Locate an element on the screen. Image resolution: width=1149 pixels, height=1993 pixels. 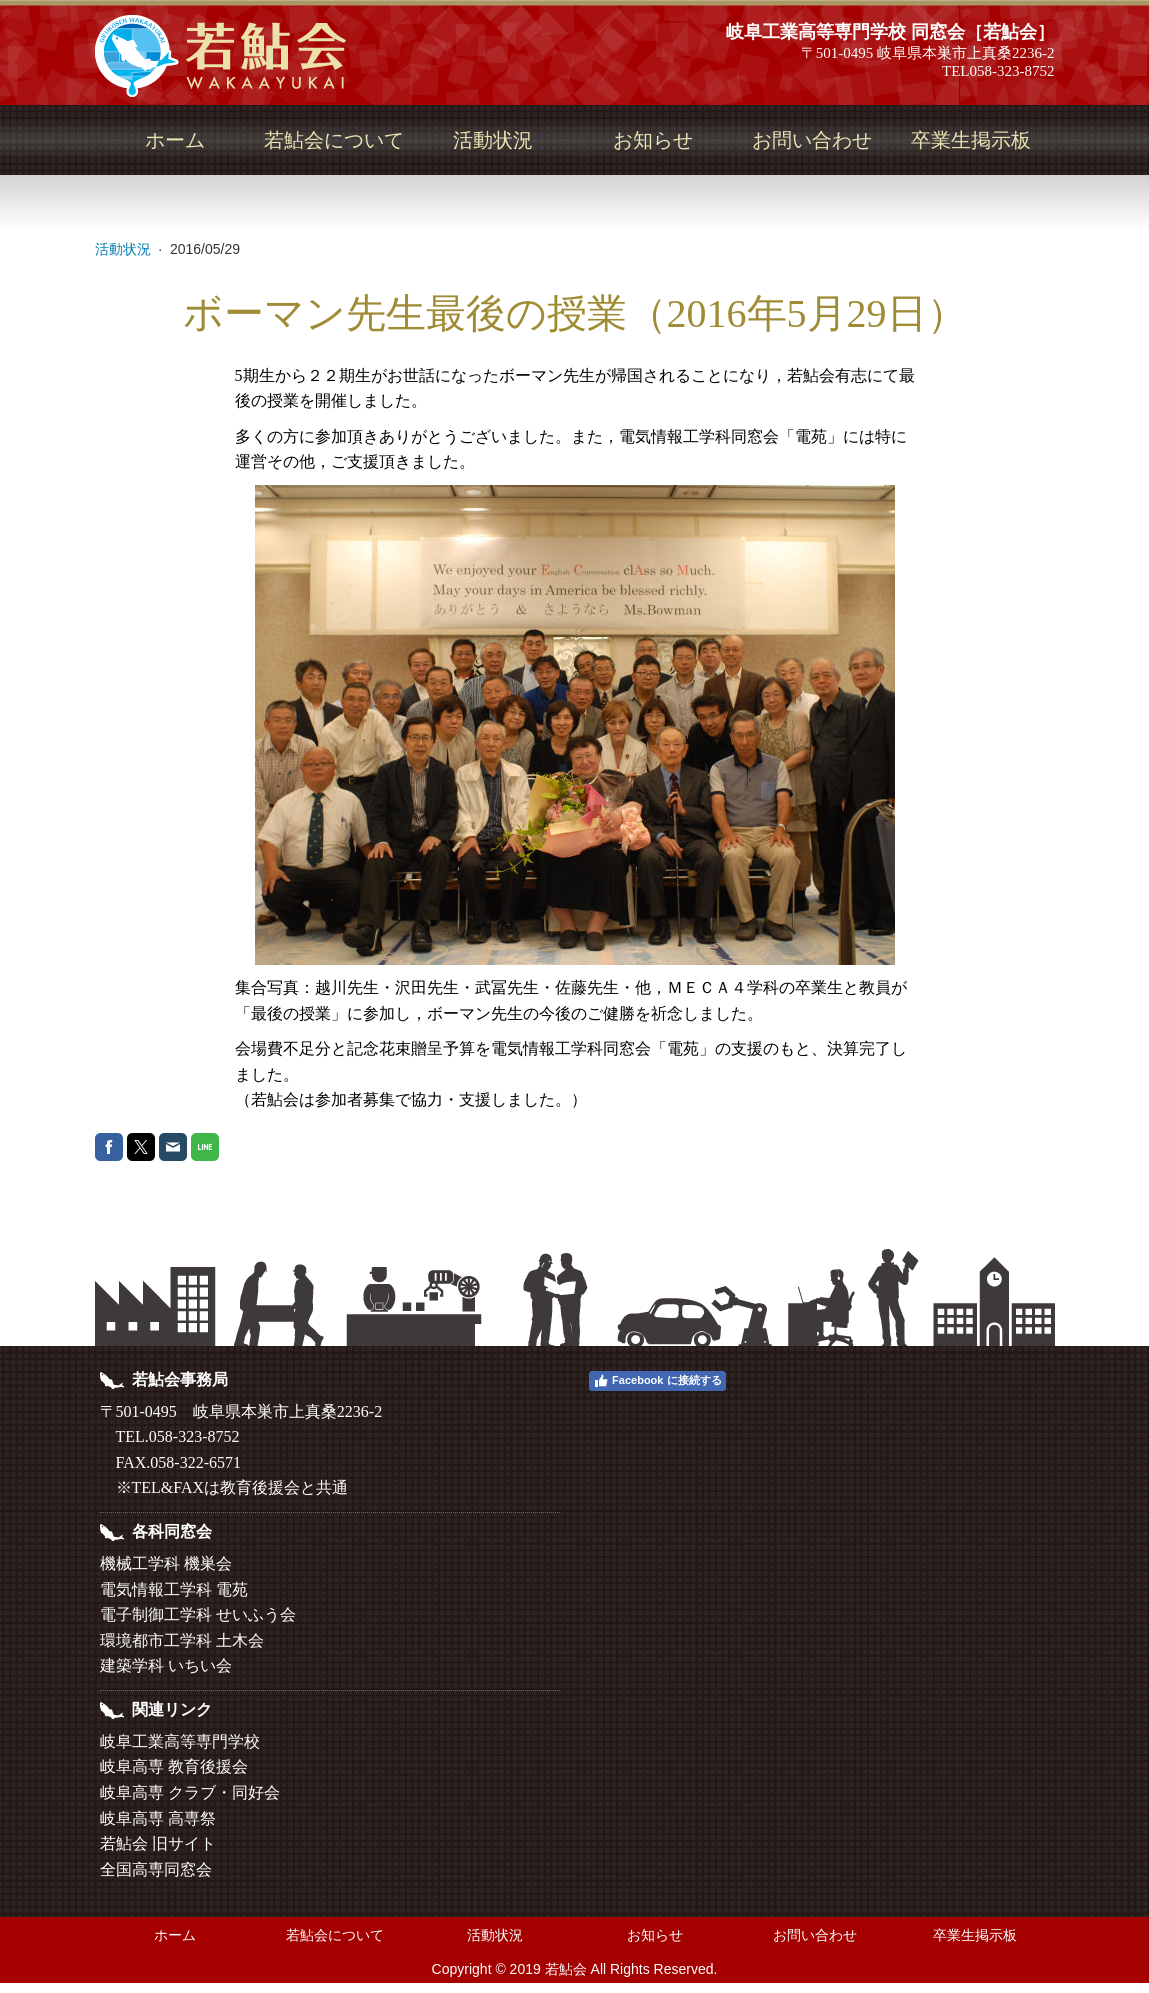
若鮎会 旧サイト is located at coordinates (158, 1843).